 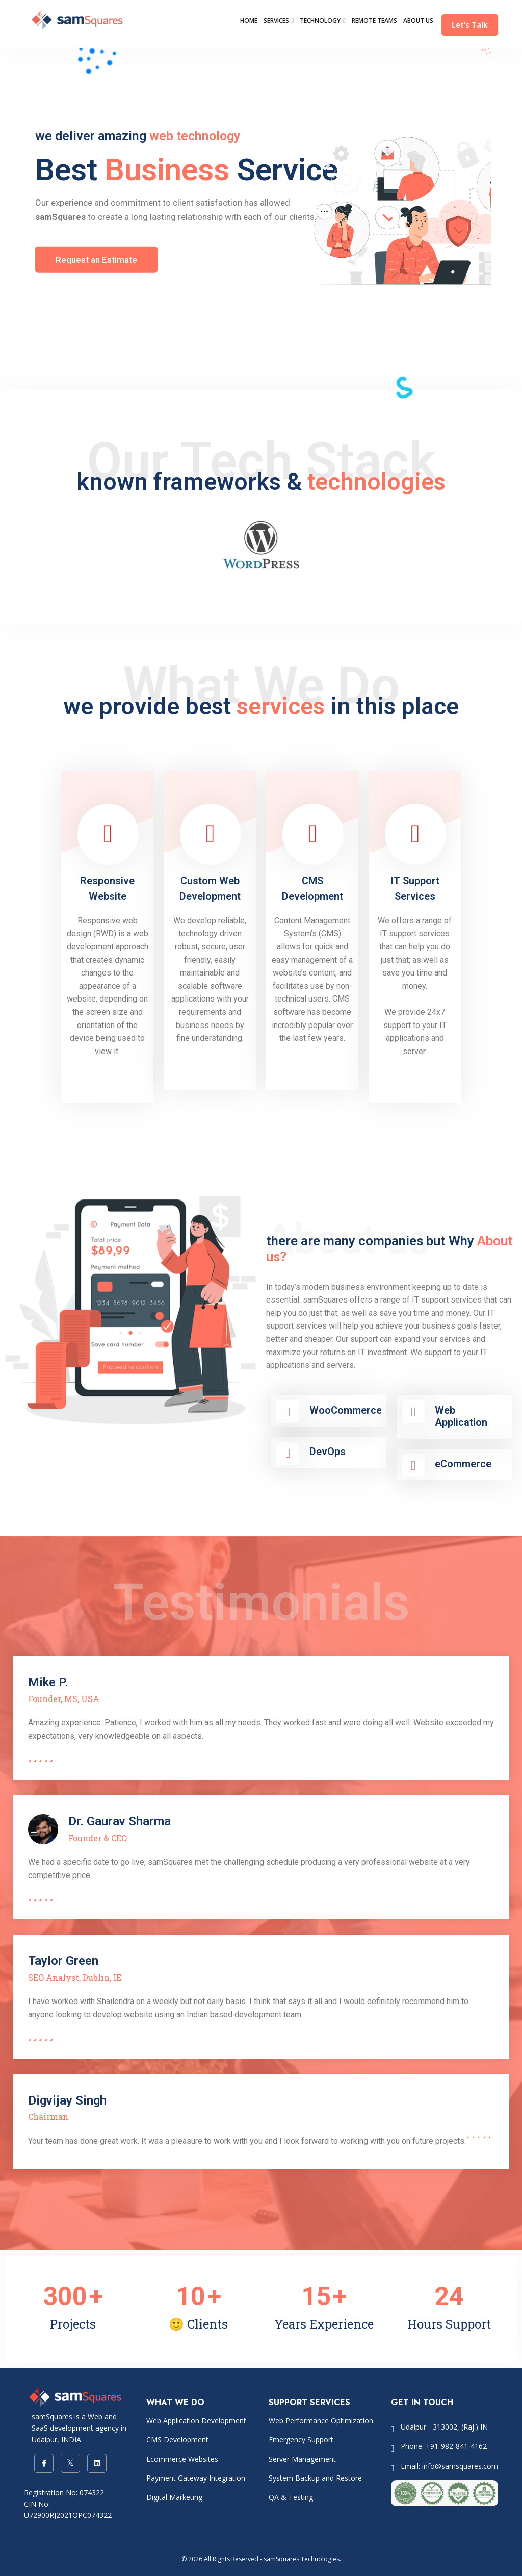 I want to click on HOME, so click(x=248, y=21).